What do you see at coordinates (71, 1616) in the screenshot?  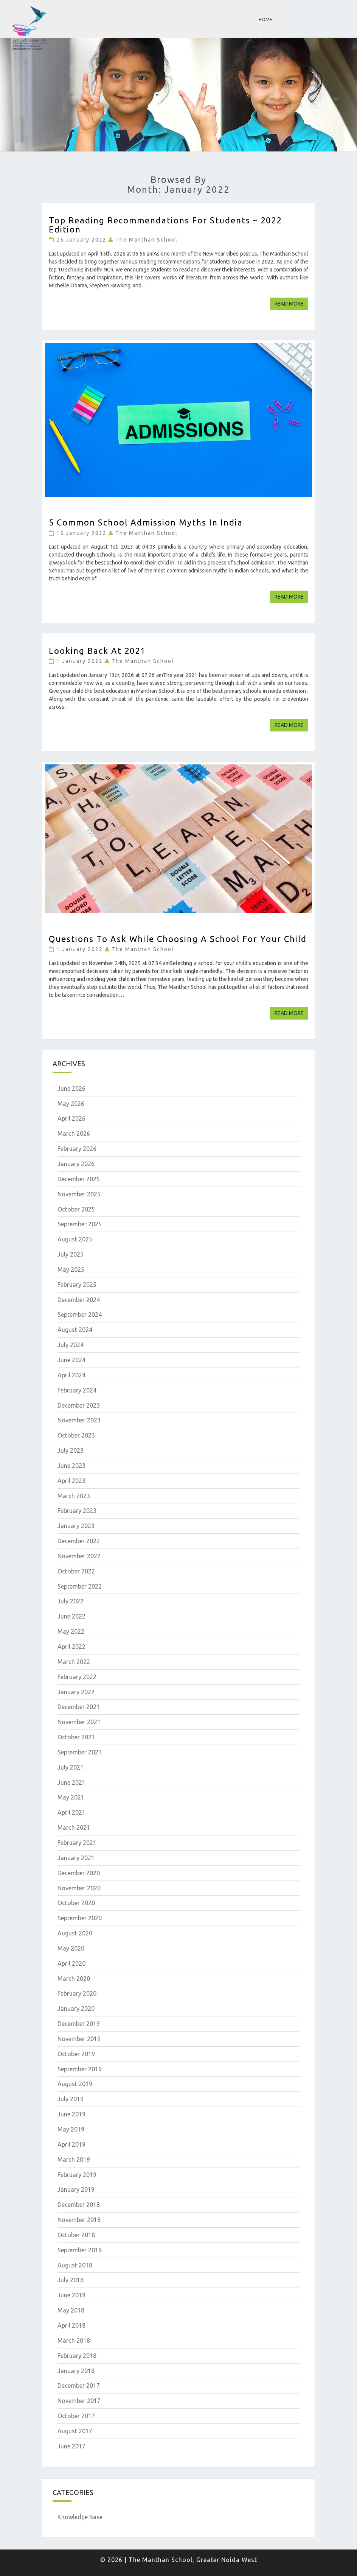 I see `June 2022` at bounding box center [71, 1616].